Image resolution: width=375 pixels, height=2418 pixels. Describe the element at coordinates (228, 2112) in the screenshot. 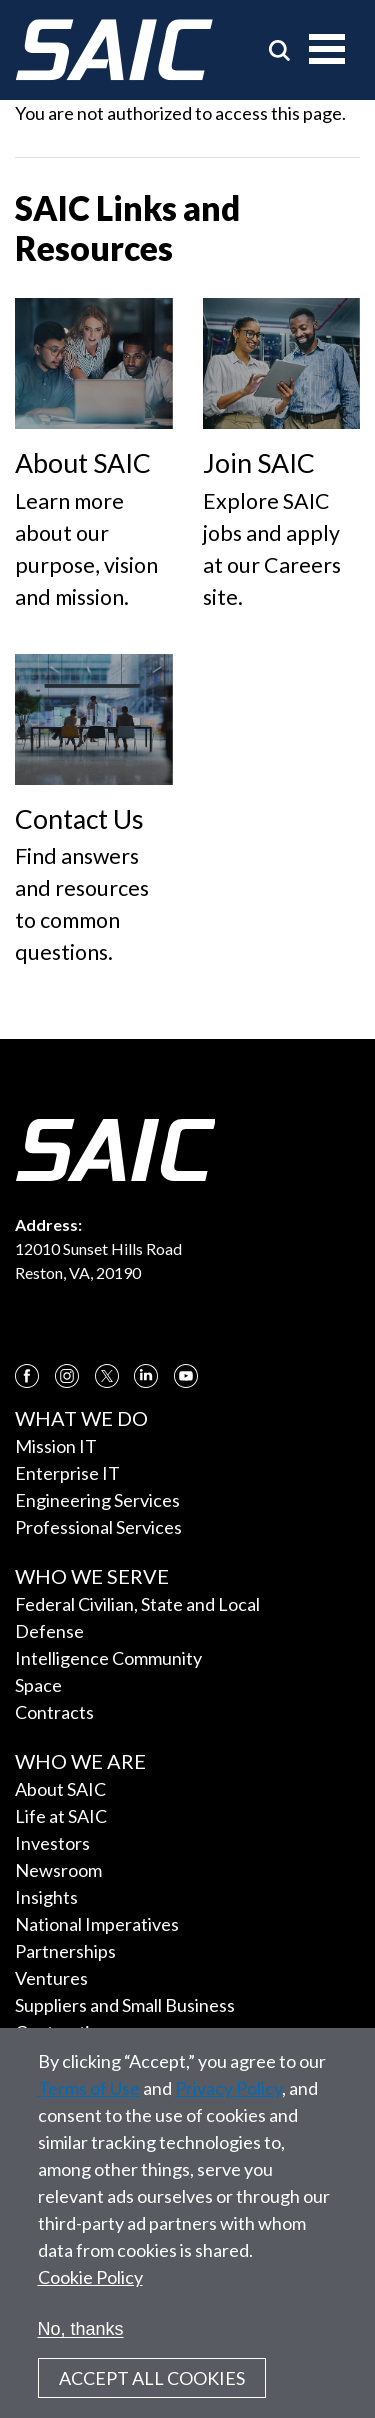

I see `Privacy Policy` at that location.